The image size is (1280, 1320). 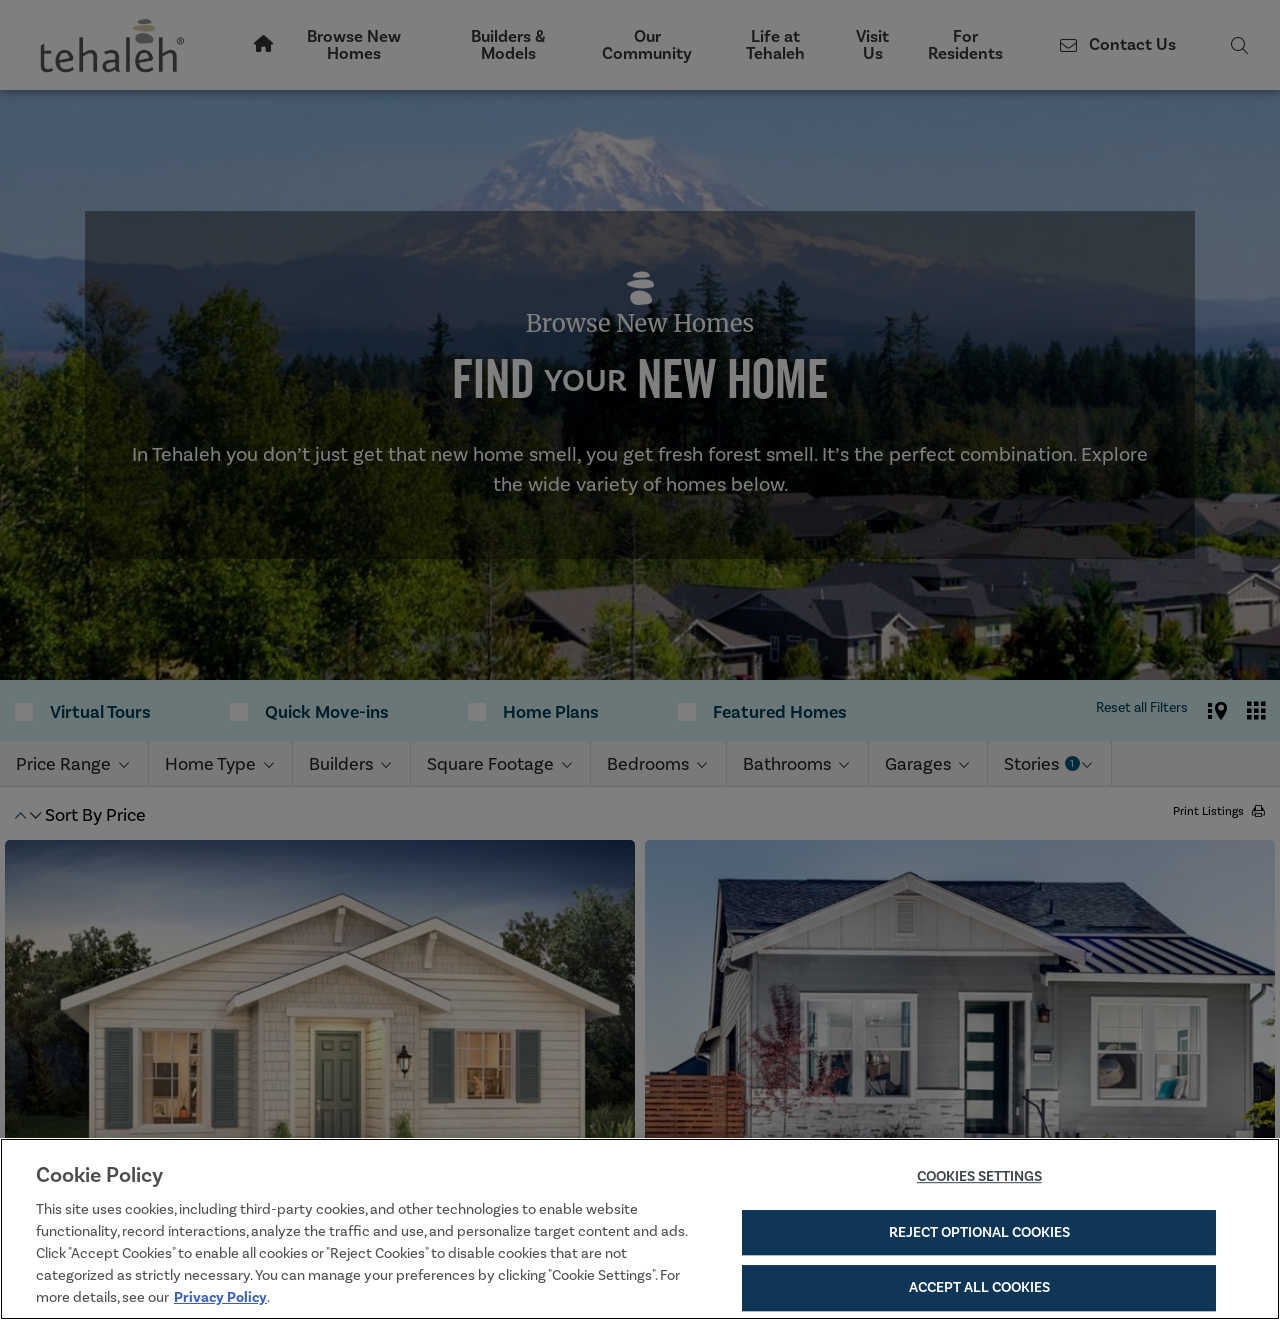 What do you see at coordinates (979, 1177) in the screenshot?
I see `Cookies Settings` at bounding box center [979, 1177].